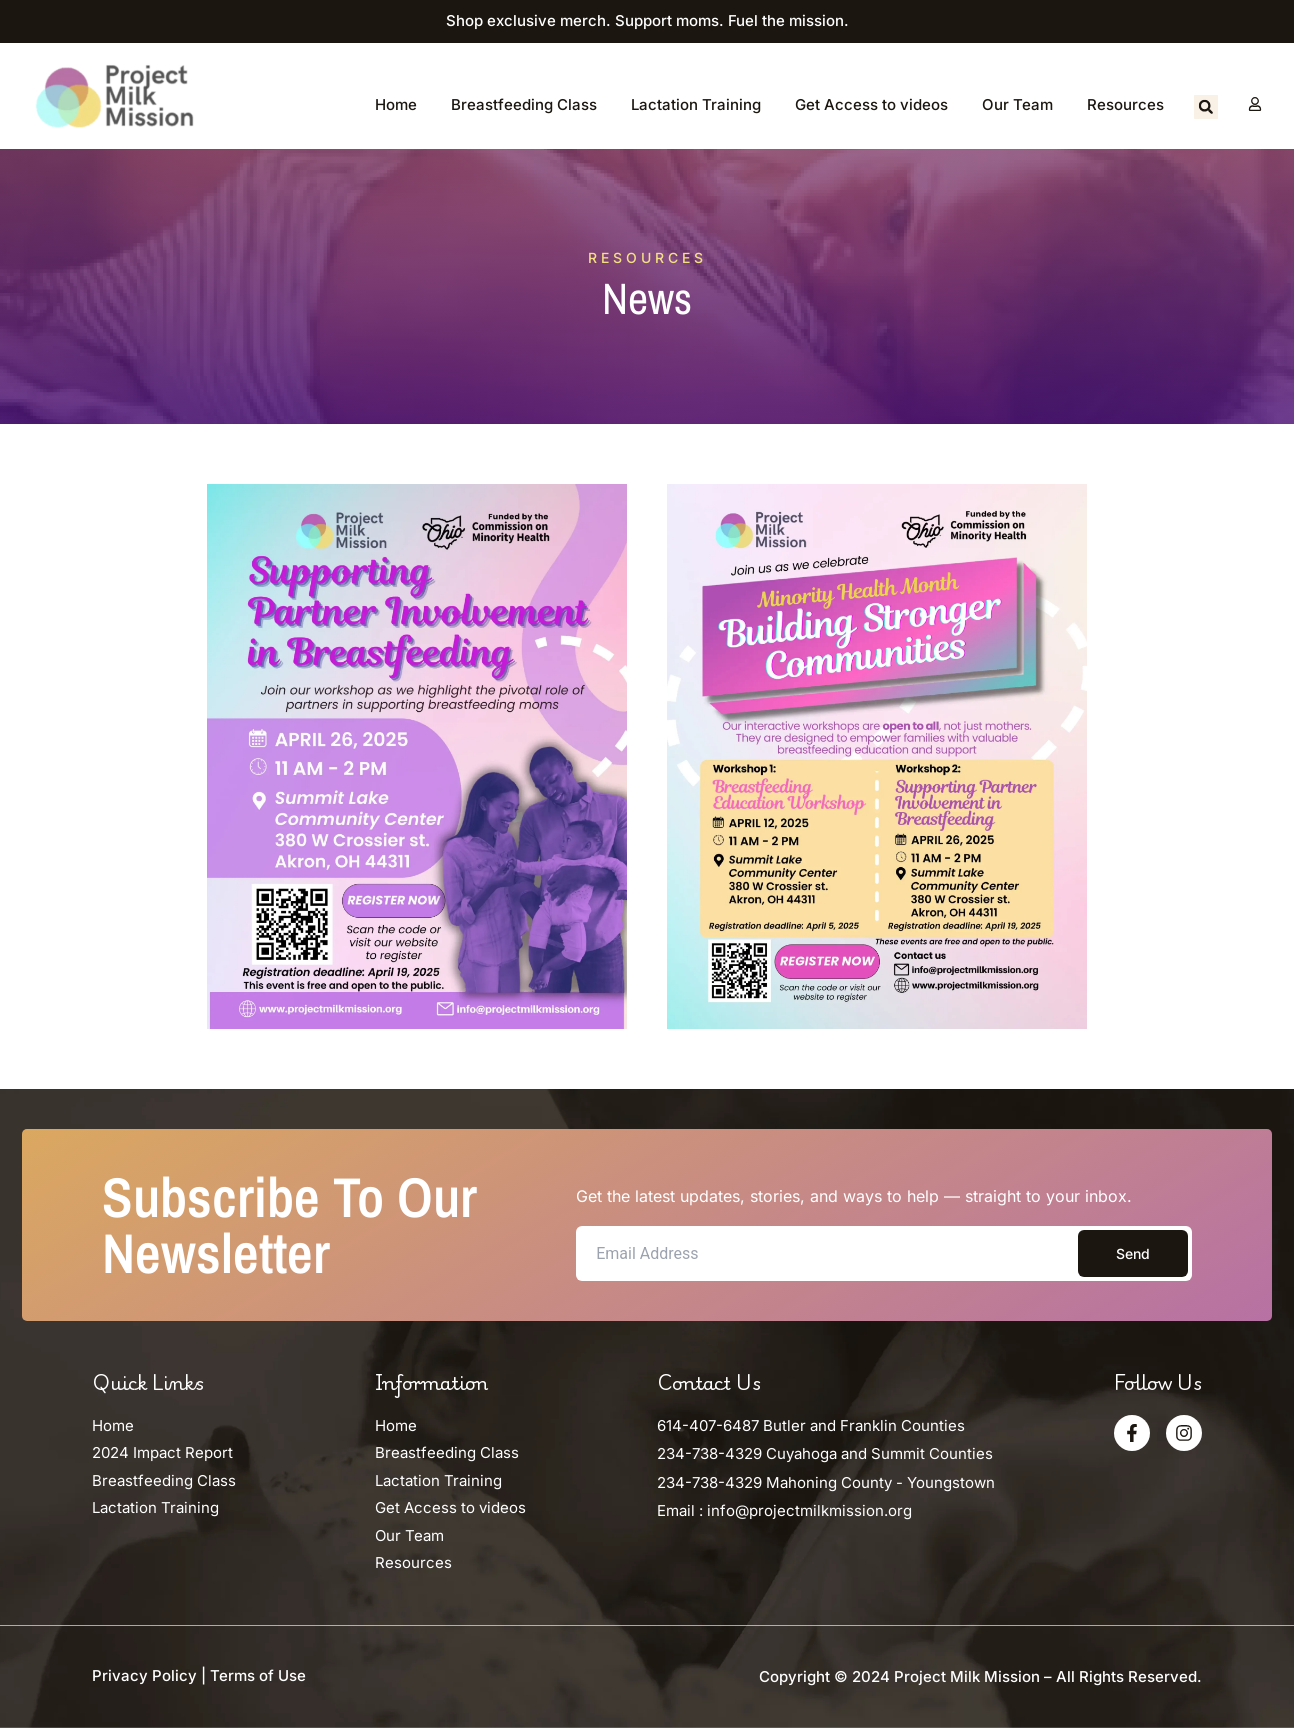  What do you see at coordinates (696, 104) in the screenshot?
I see `Lactation Training` at bounding box center [696, 104].